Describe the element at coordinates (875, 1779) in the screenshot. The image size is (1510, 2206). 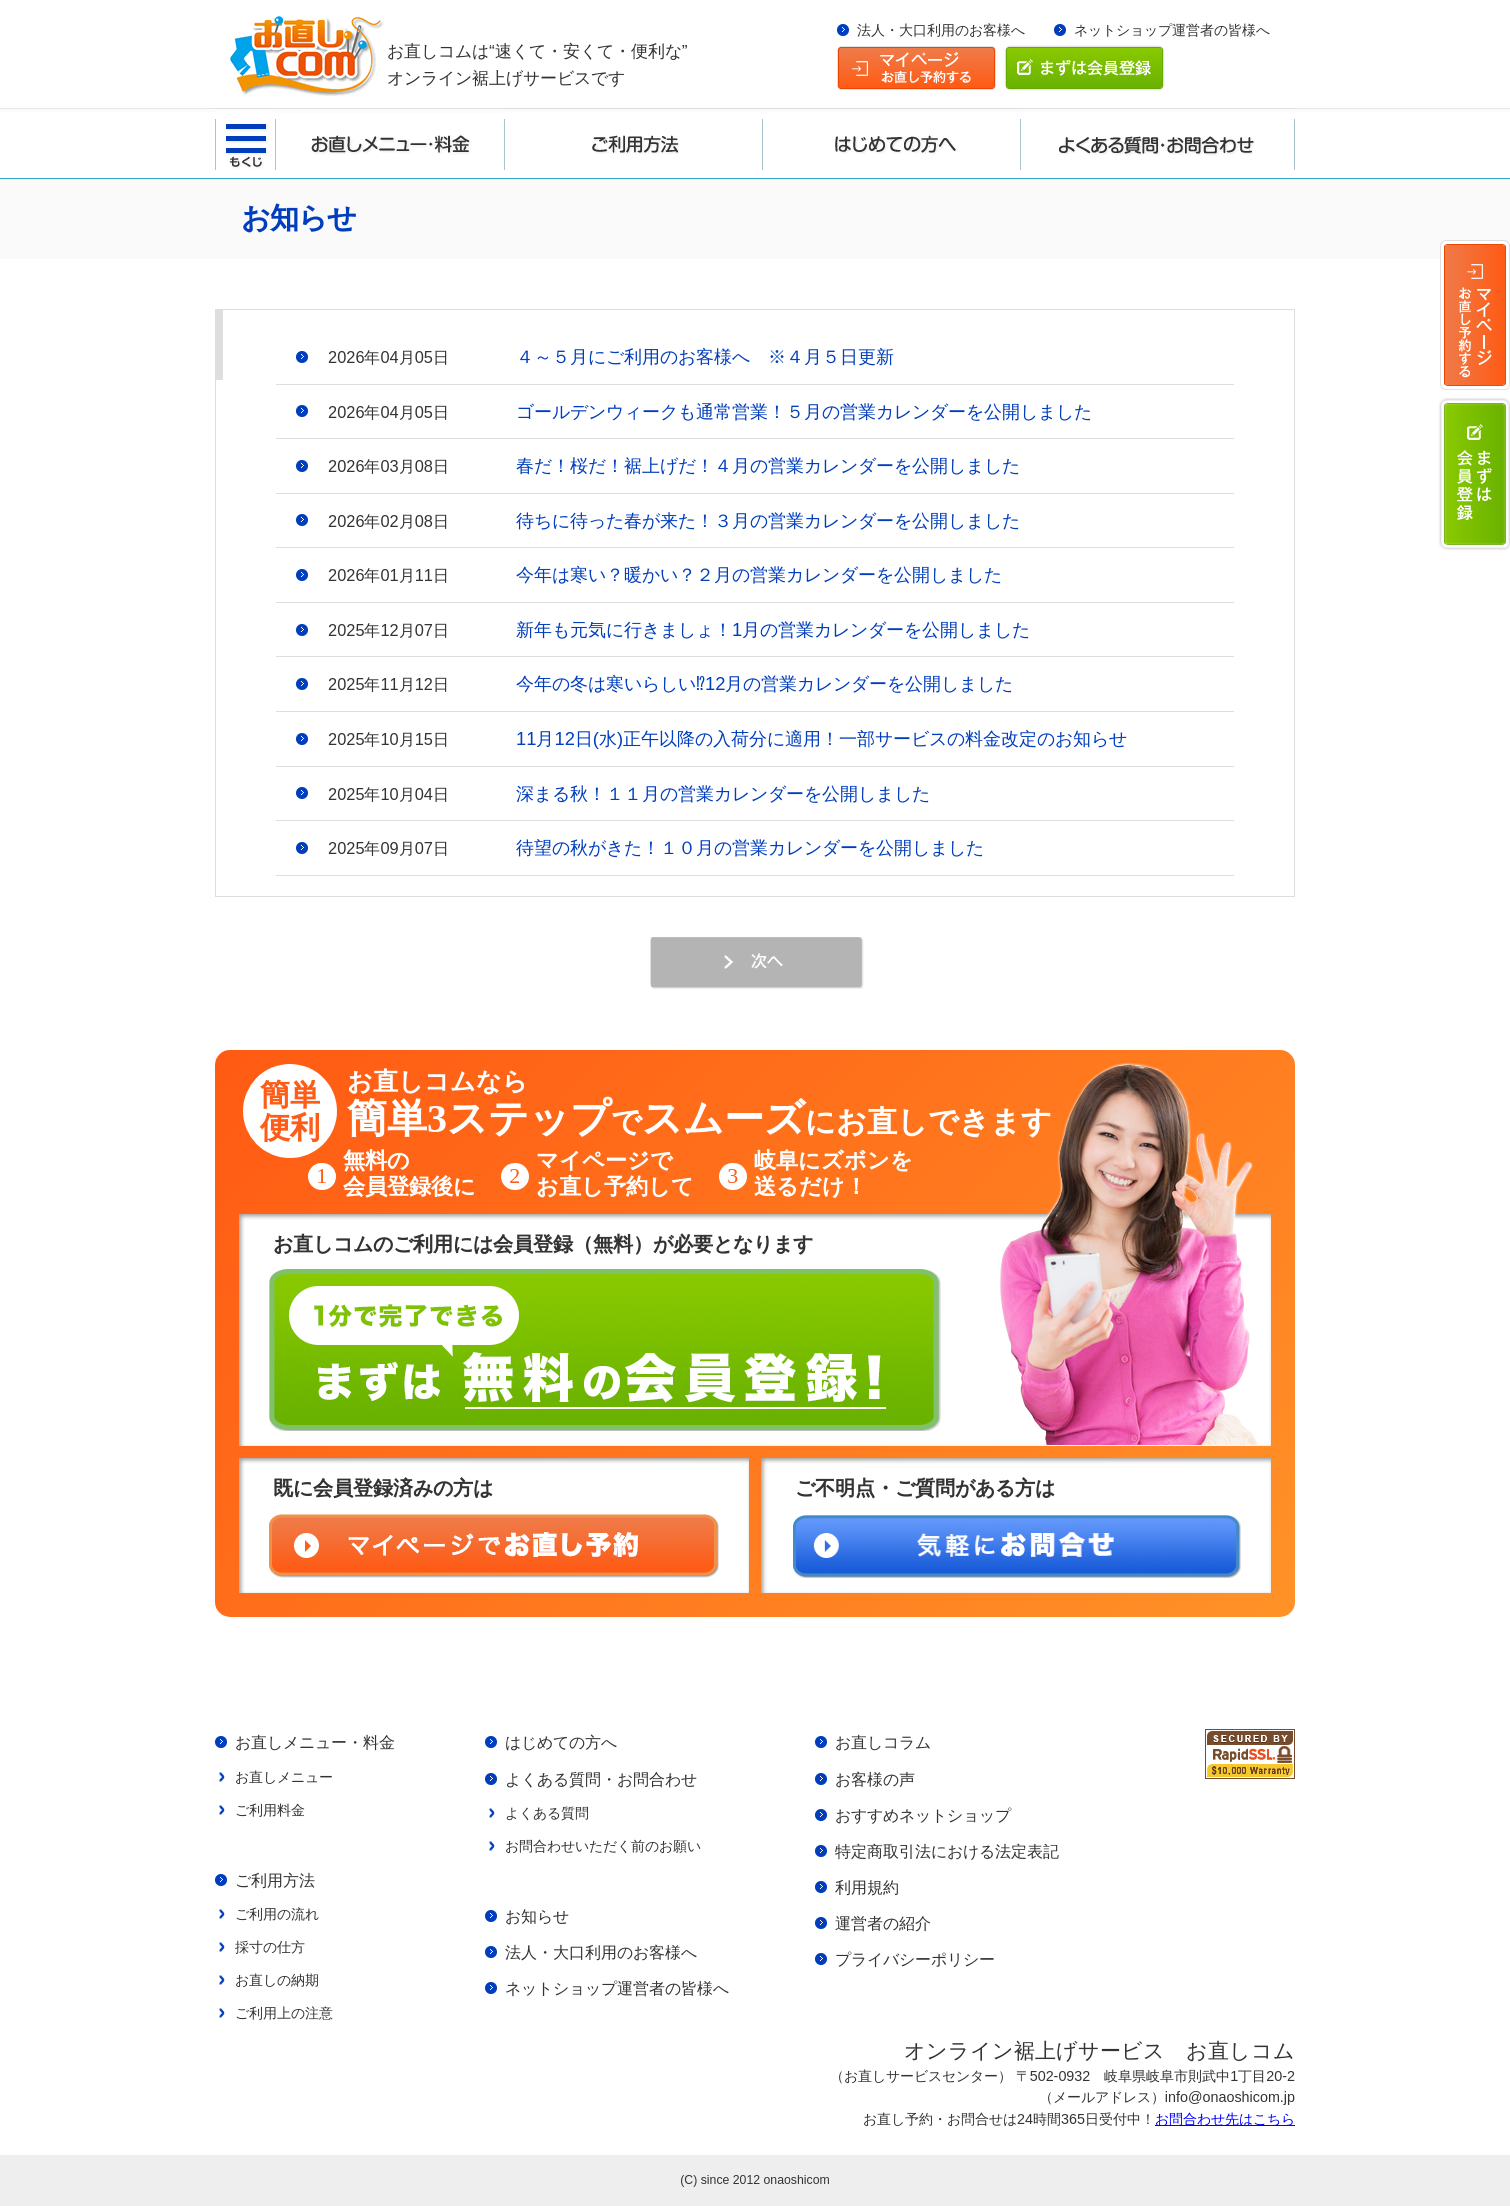
I see `お客様の声` at that location.